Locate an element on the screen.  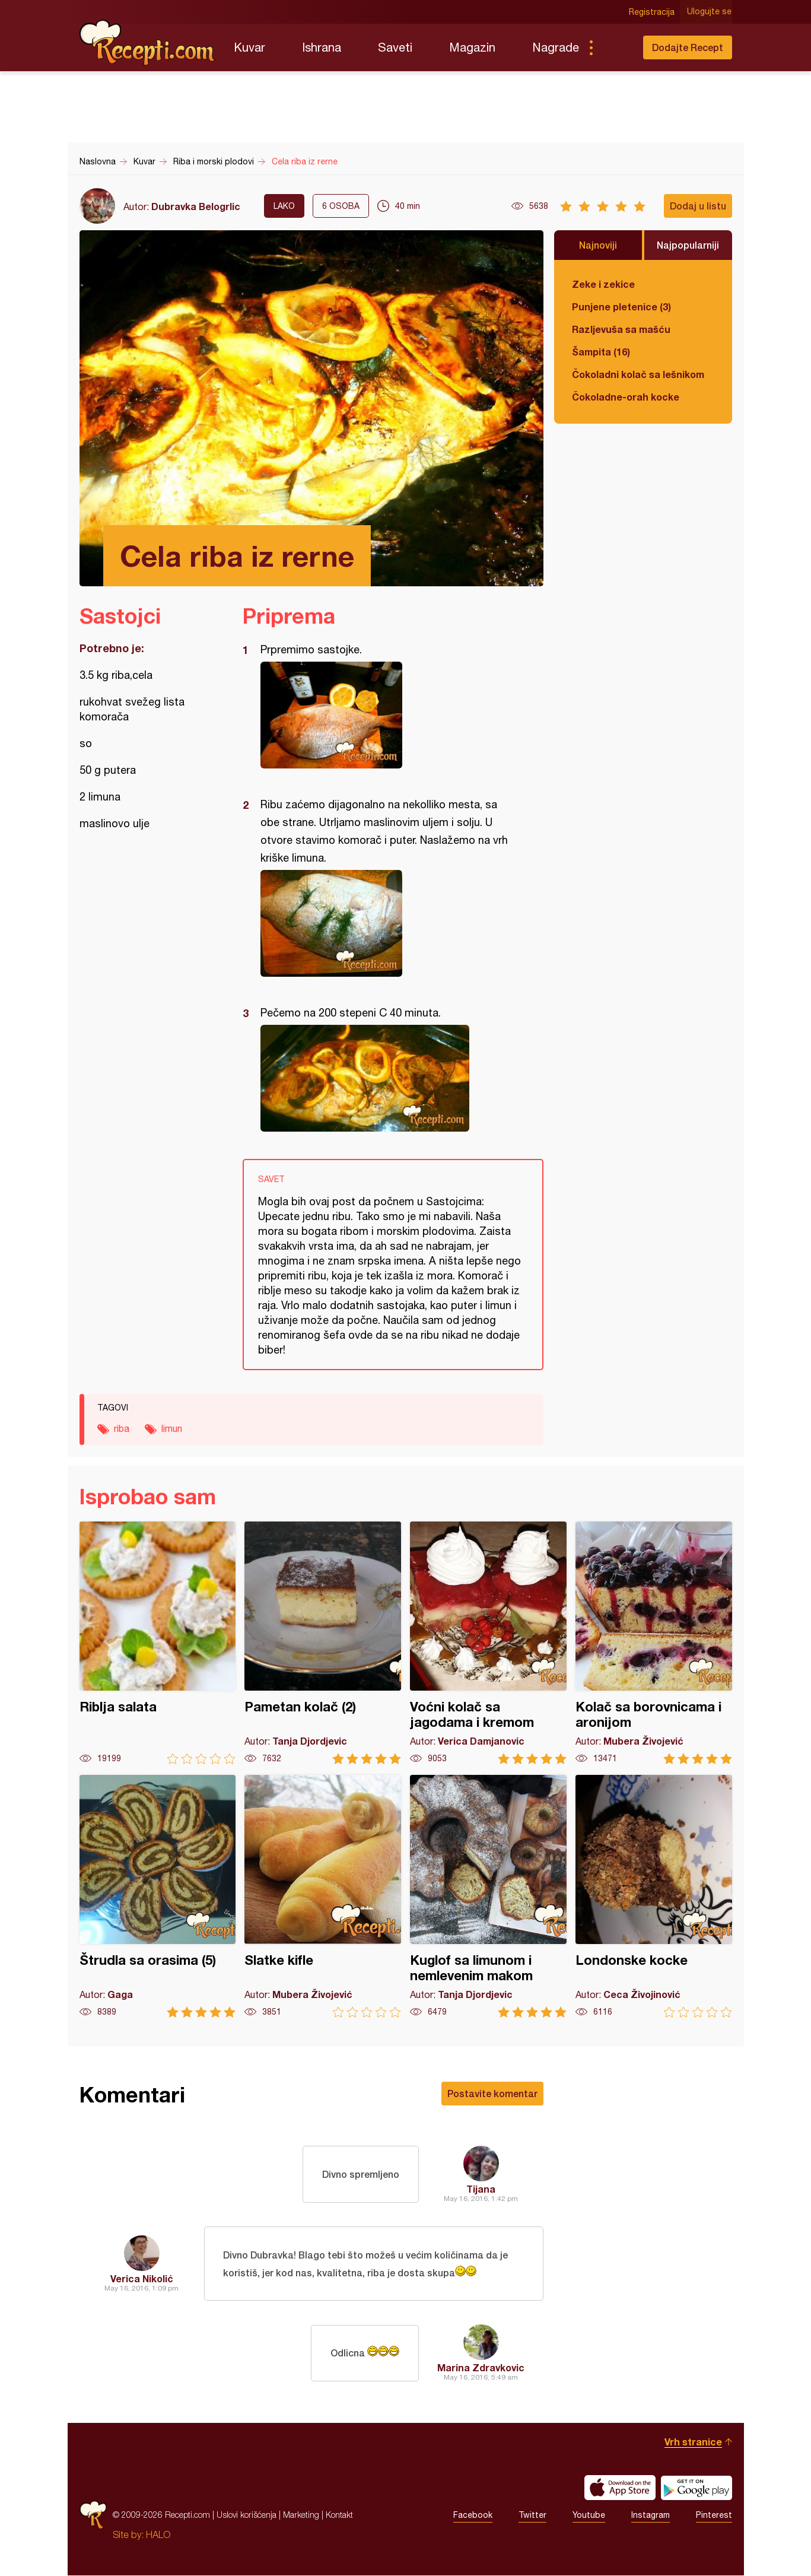
Čokoladni kolač sa lešnikom is located at coordinates (638, 374).